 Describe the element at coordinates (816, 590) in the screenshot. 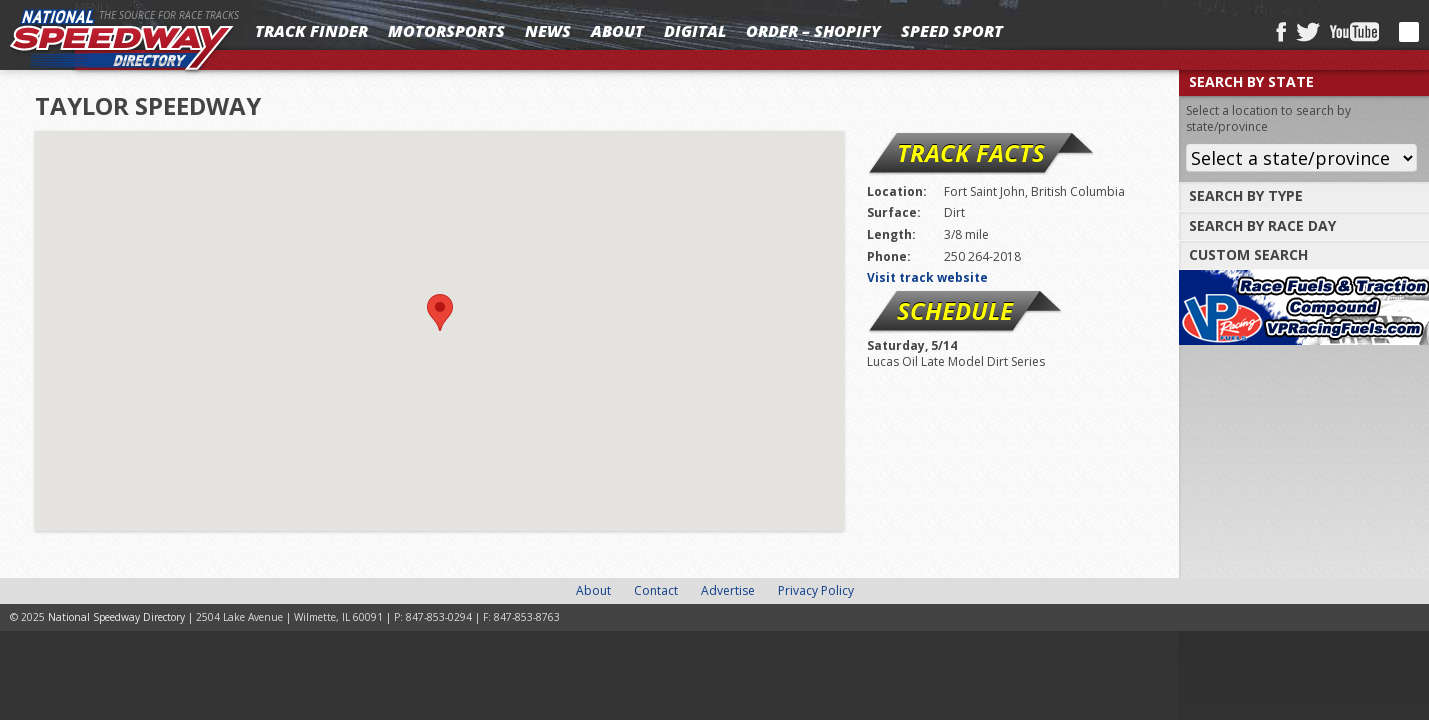

I see `Privacy Policy` at that location.